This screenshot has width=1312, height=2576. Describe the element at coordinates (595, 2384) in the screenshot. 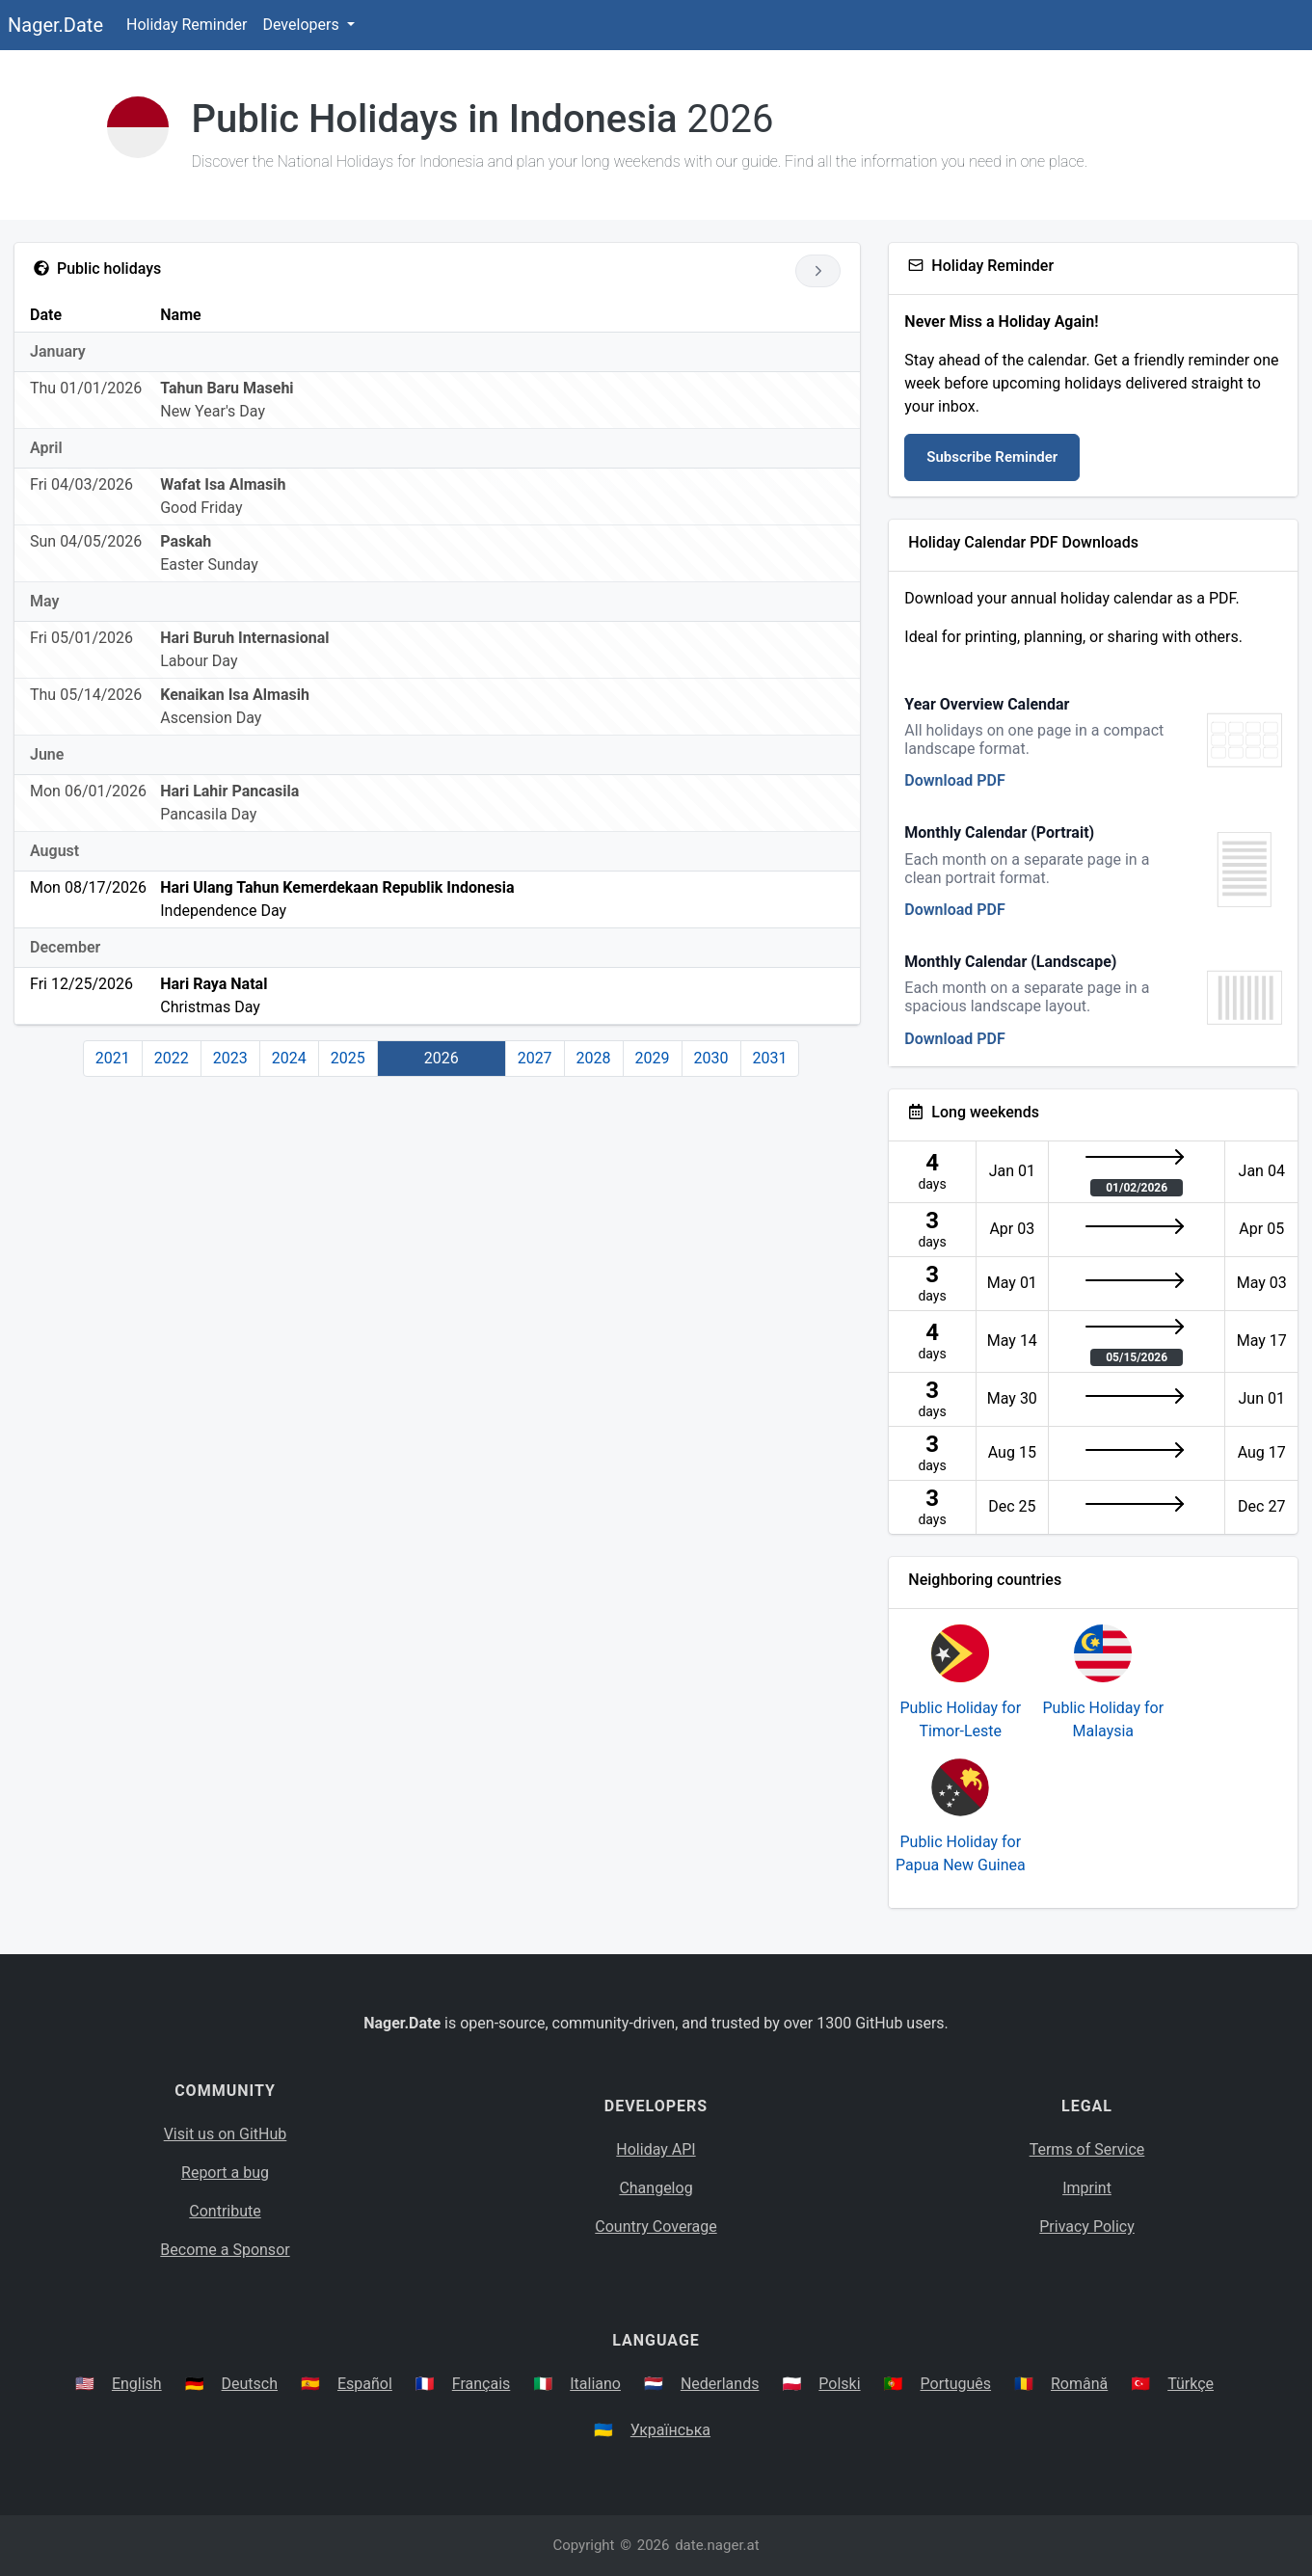

I see `Italiano` at that location.